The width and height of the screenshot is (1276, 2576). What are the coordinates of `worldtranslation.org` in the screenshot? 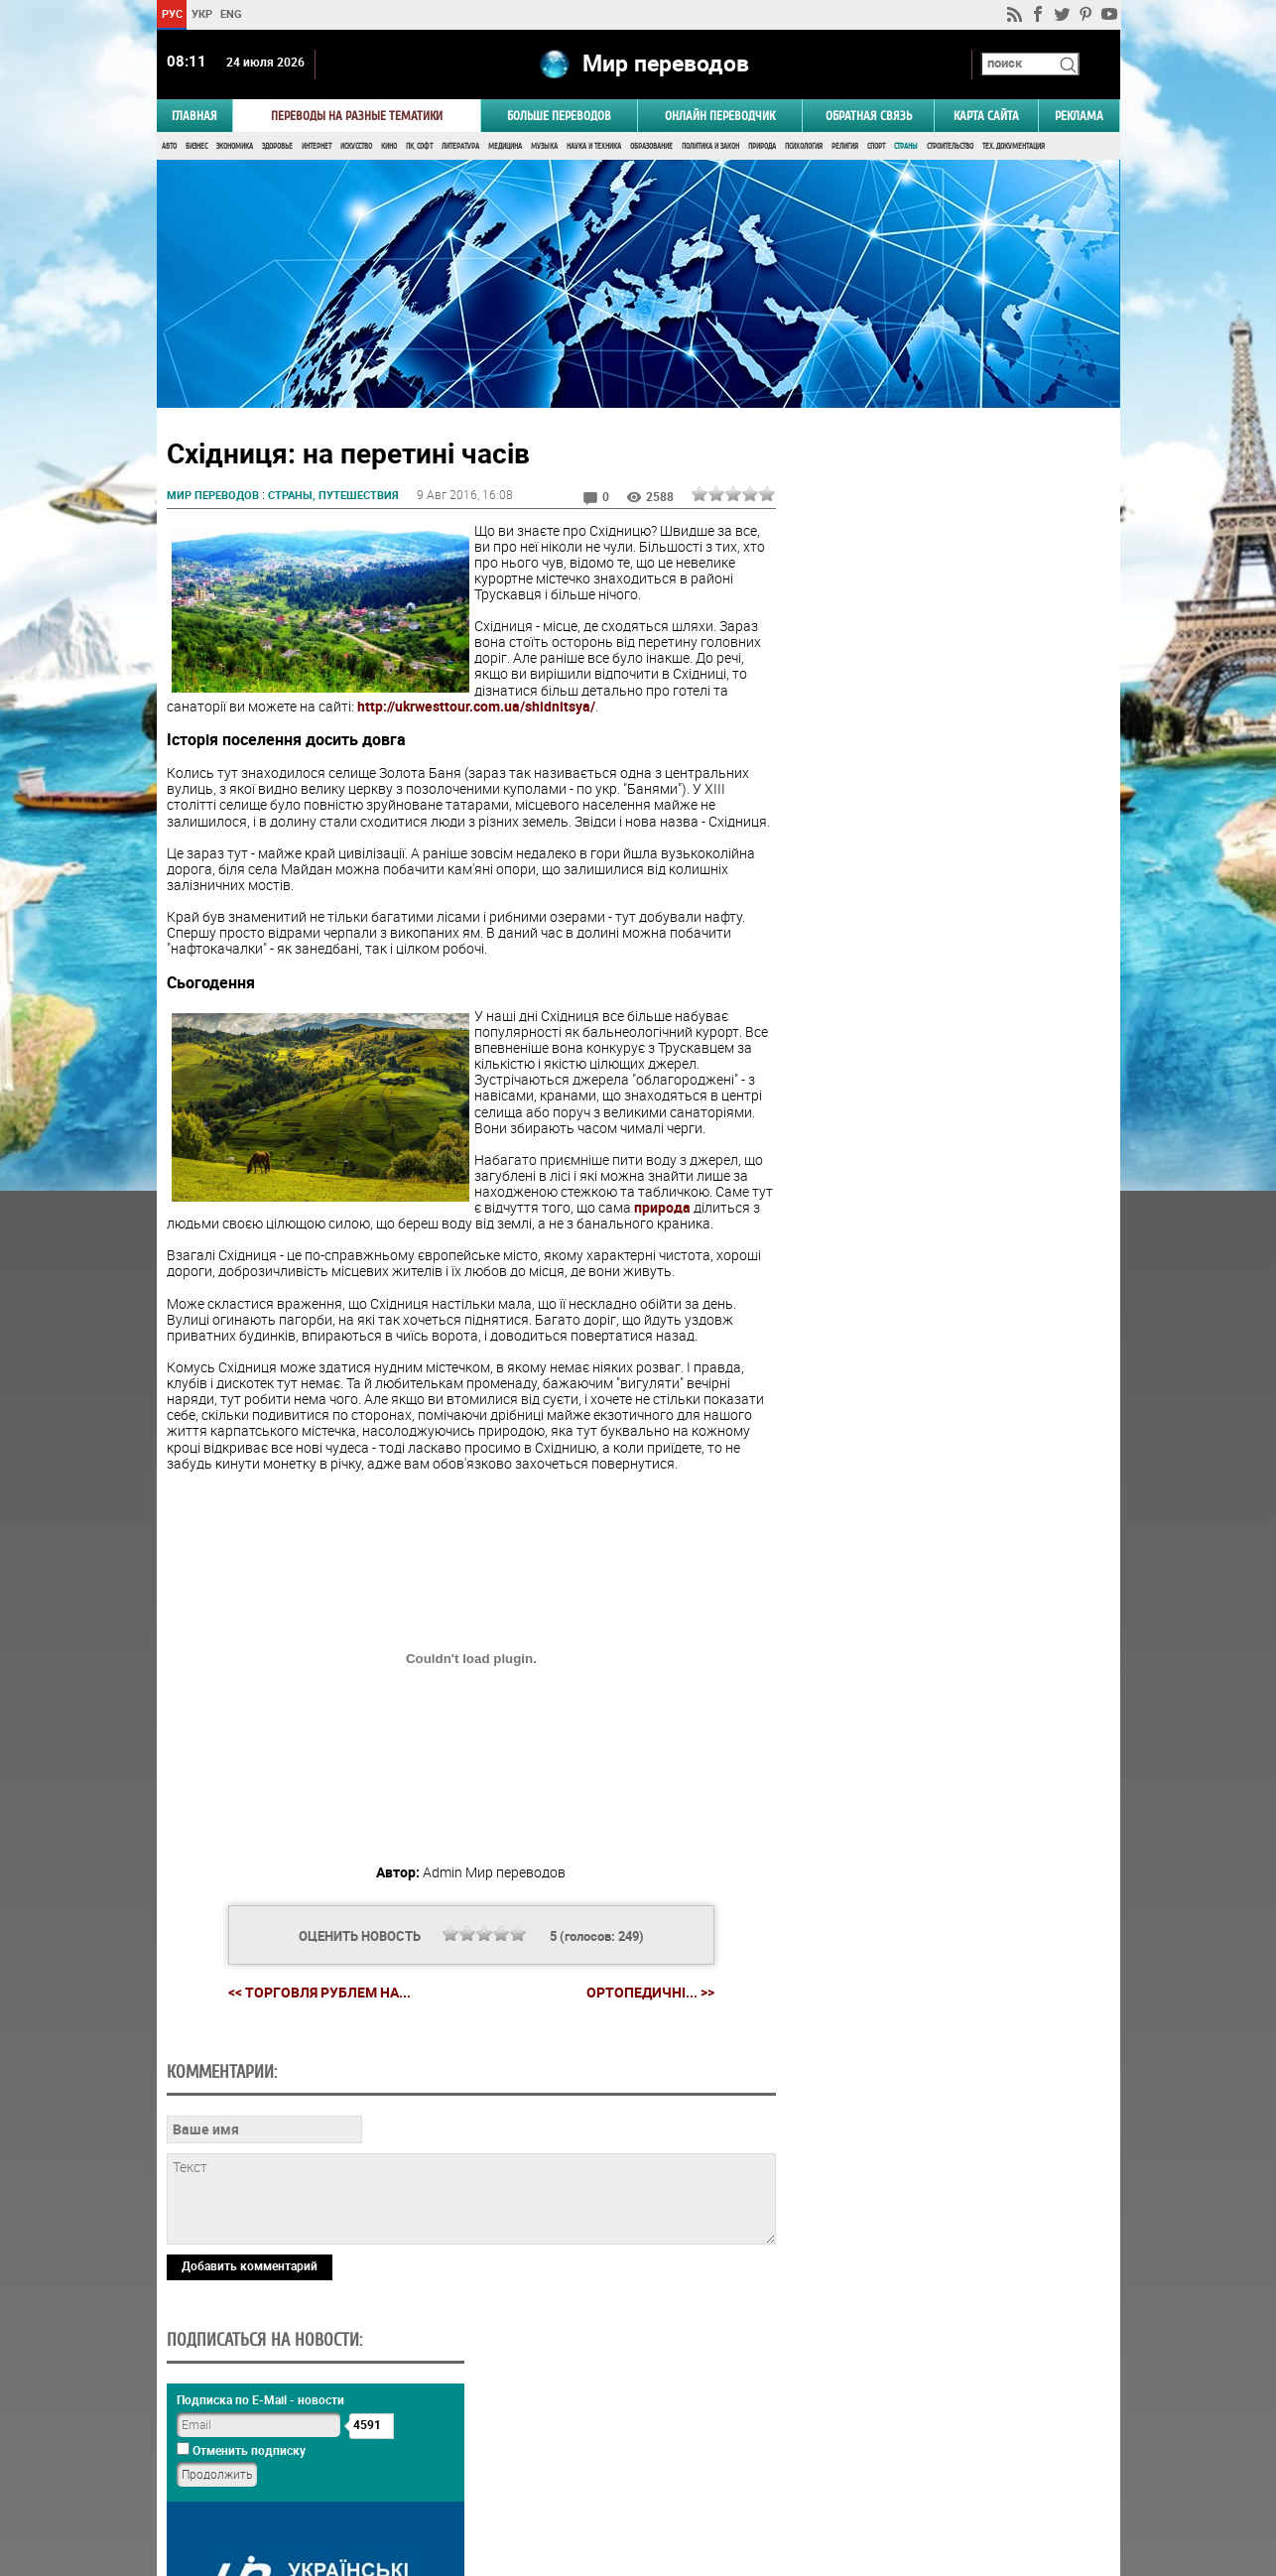 It's located at (923, 2474).